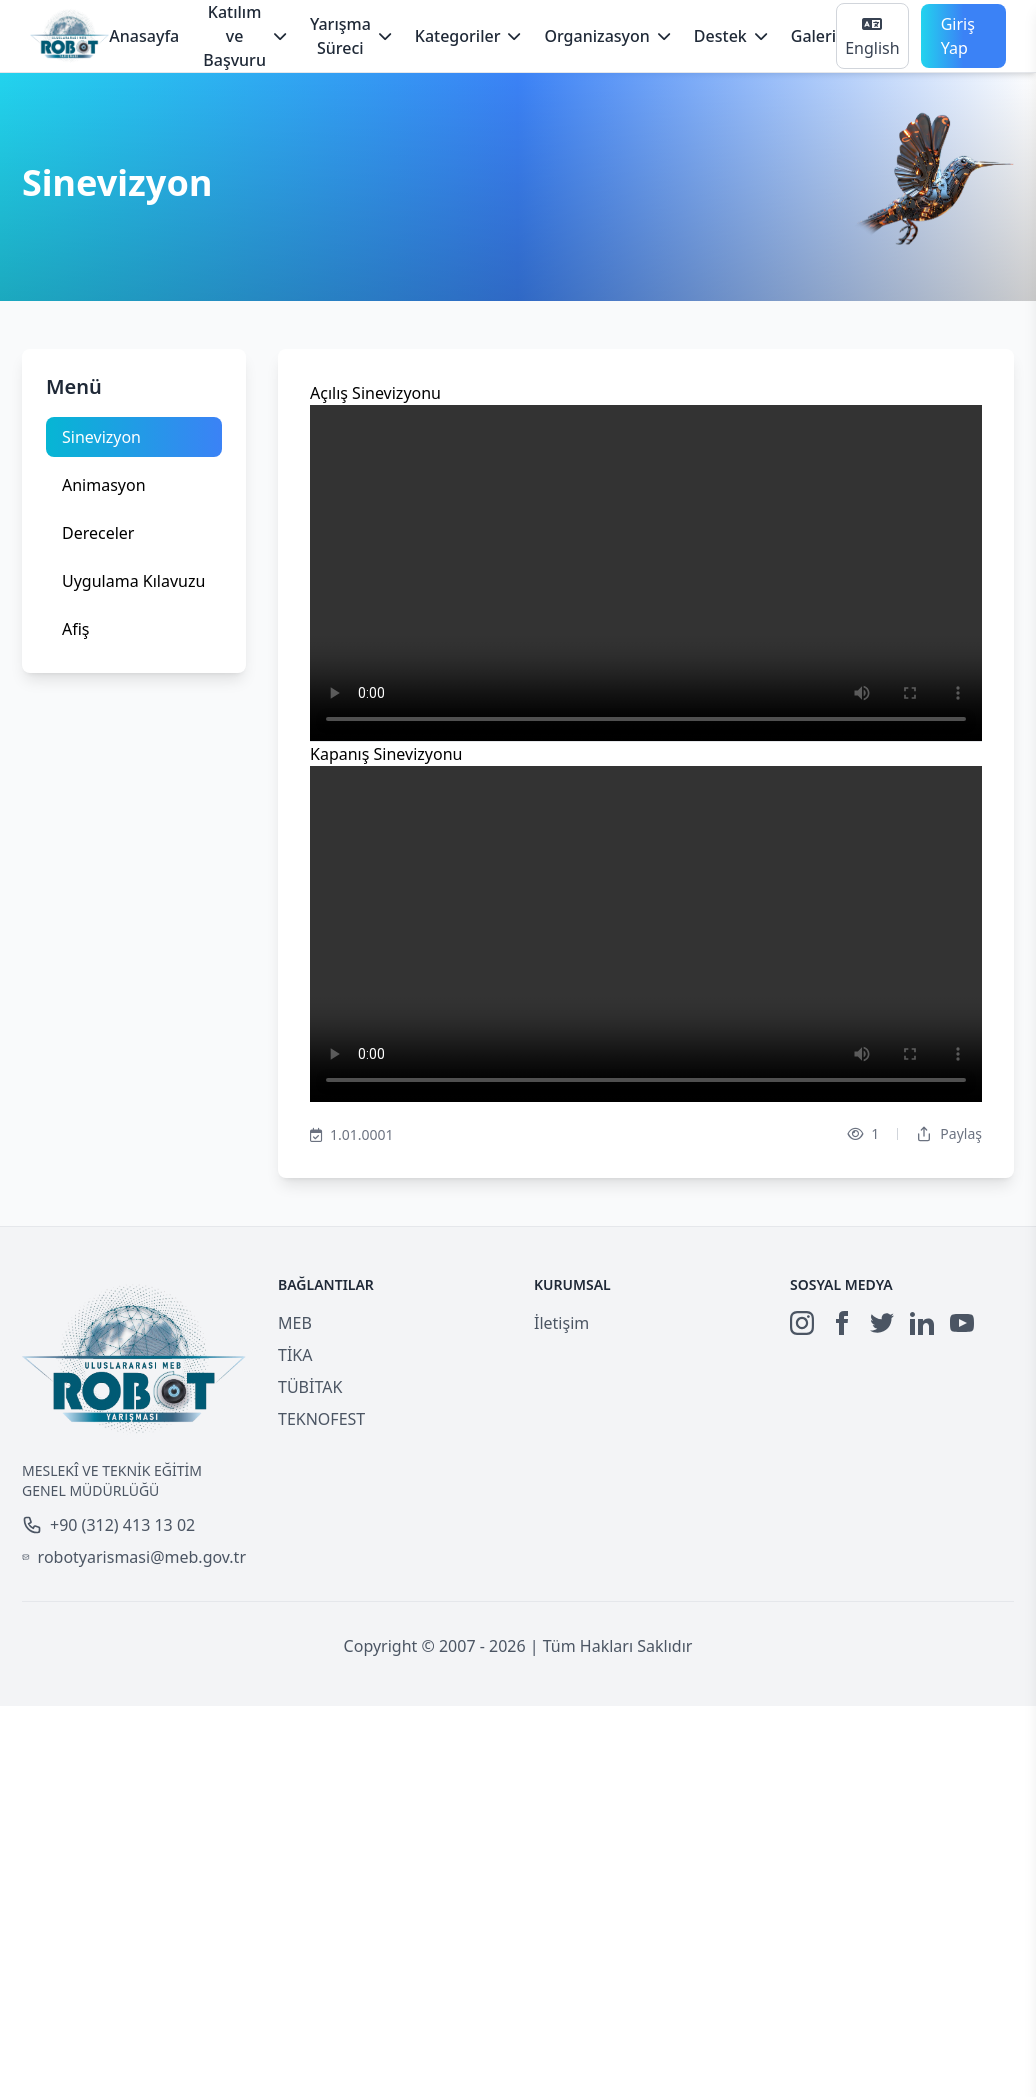  What do you see at coordinates (321, 1419) in the screenshot?
I see `TEKNOFEST` at bounding box center [321, 1419].